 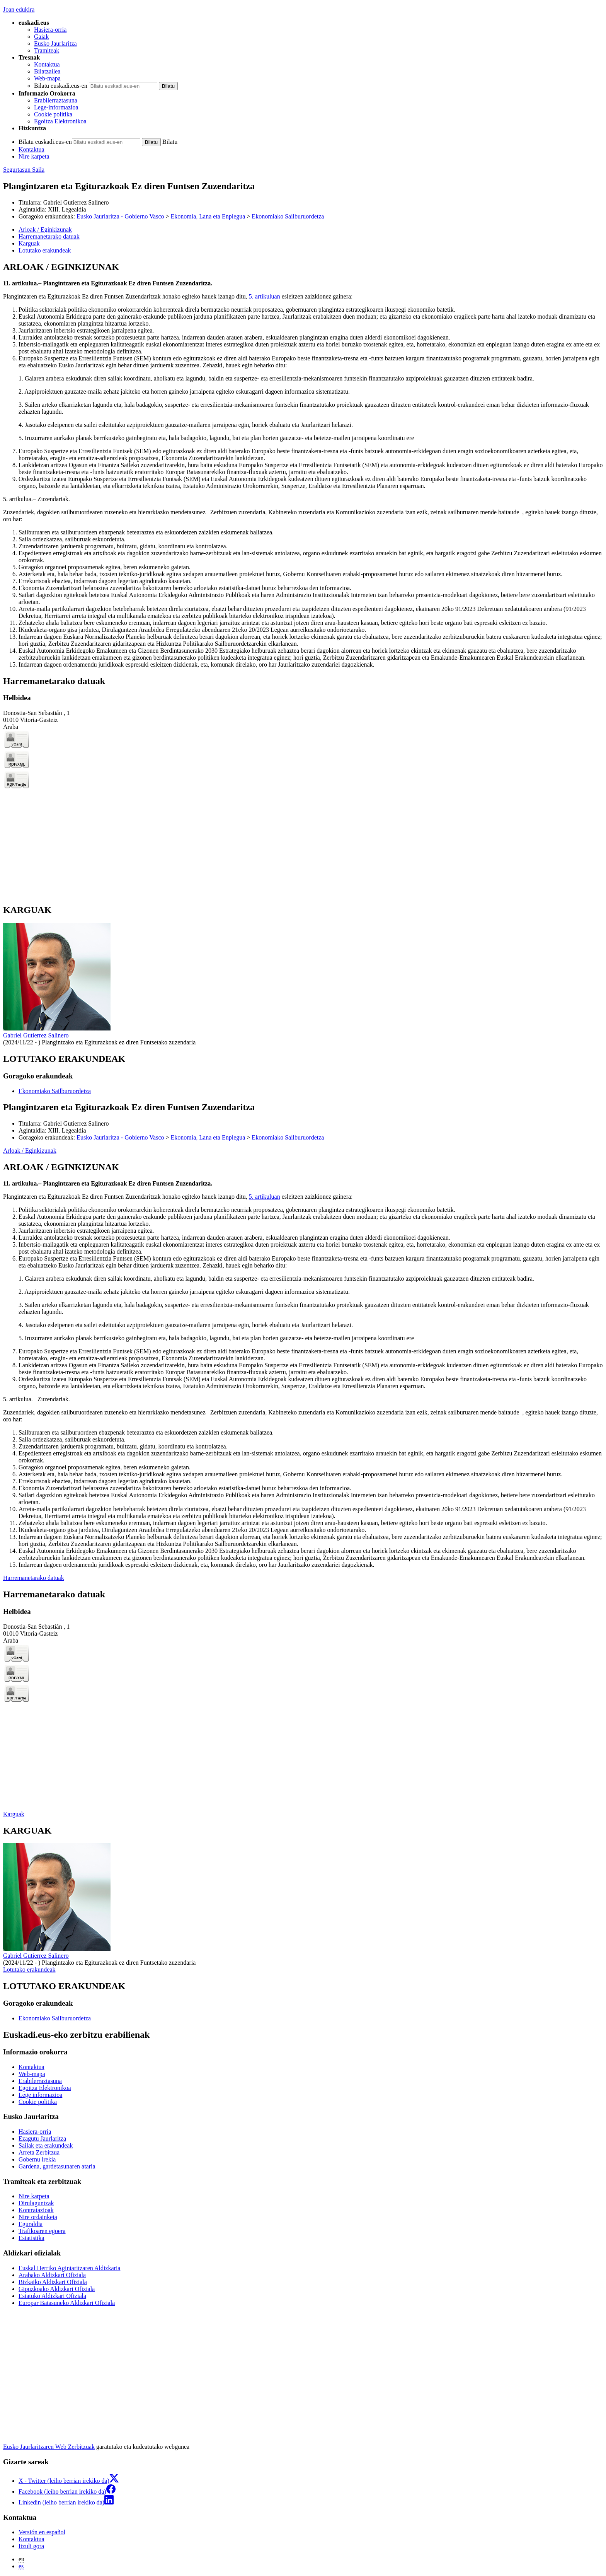 What do you see at coordinates (264, 296) in the screenshot?
I see `5. artikuluan` at bounding box center [264, 296].